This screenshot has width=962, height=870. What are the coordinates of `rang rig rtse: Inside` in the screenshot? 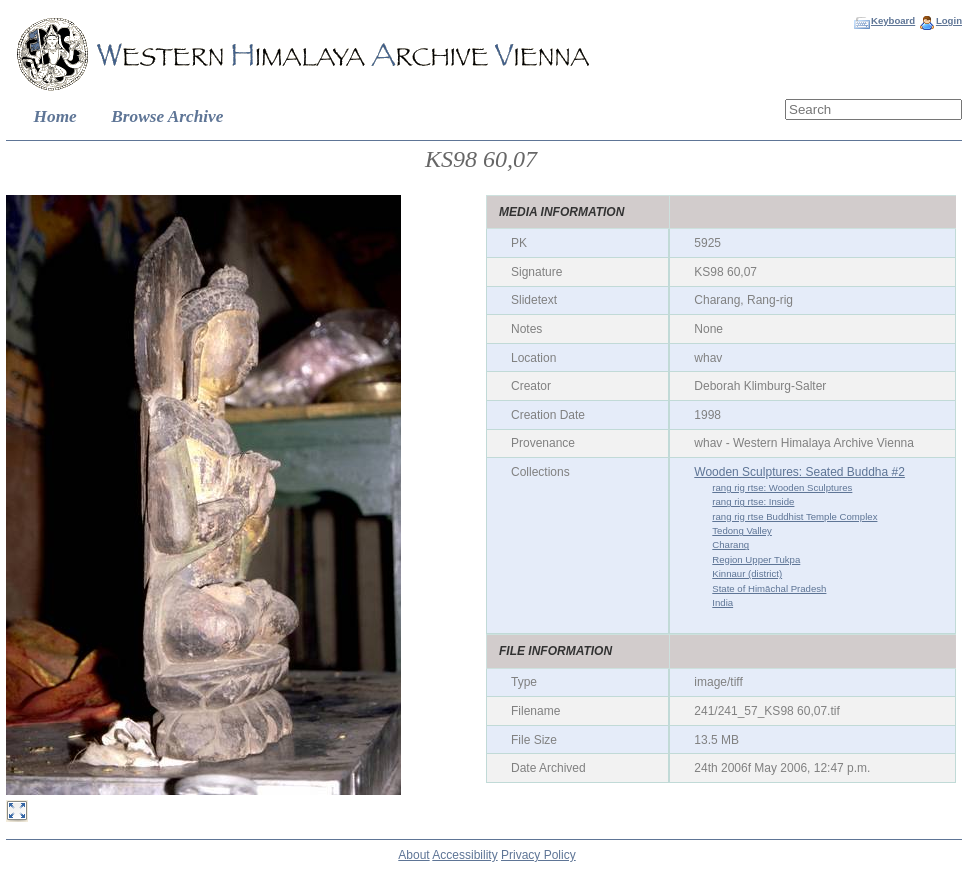 It's located at (753, 501).